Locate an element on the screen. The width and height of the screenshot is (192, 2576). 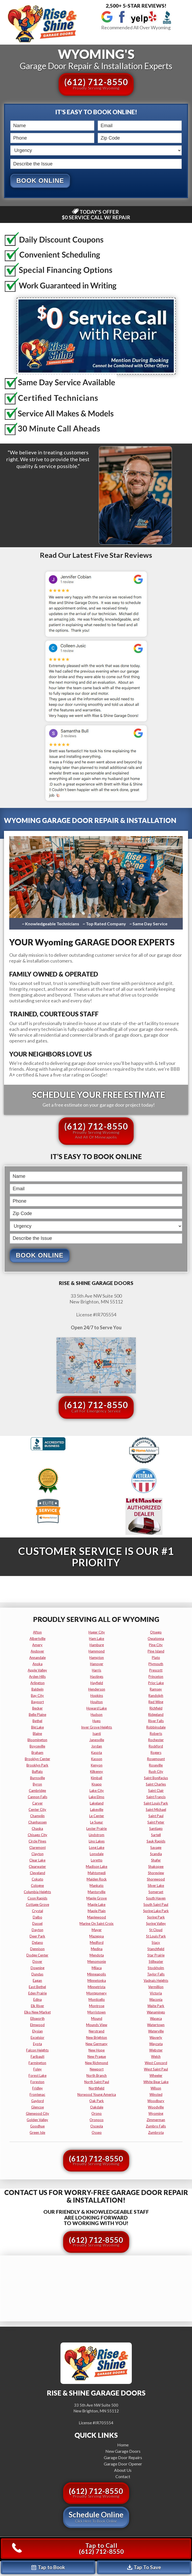
newport is located at coordinates (97, 2070).